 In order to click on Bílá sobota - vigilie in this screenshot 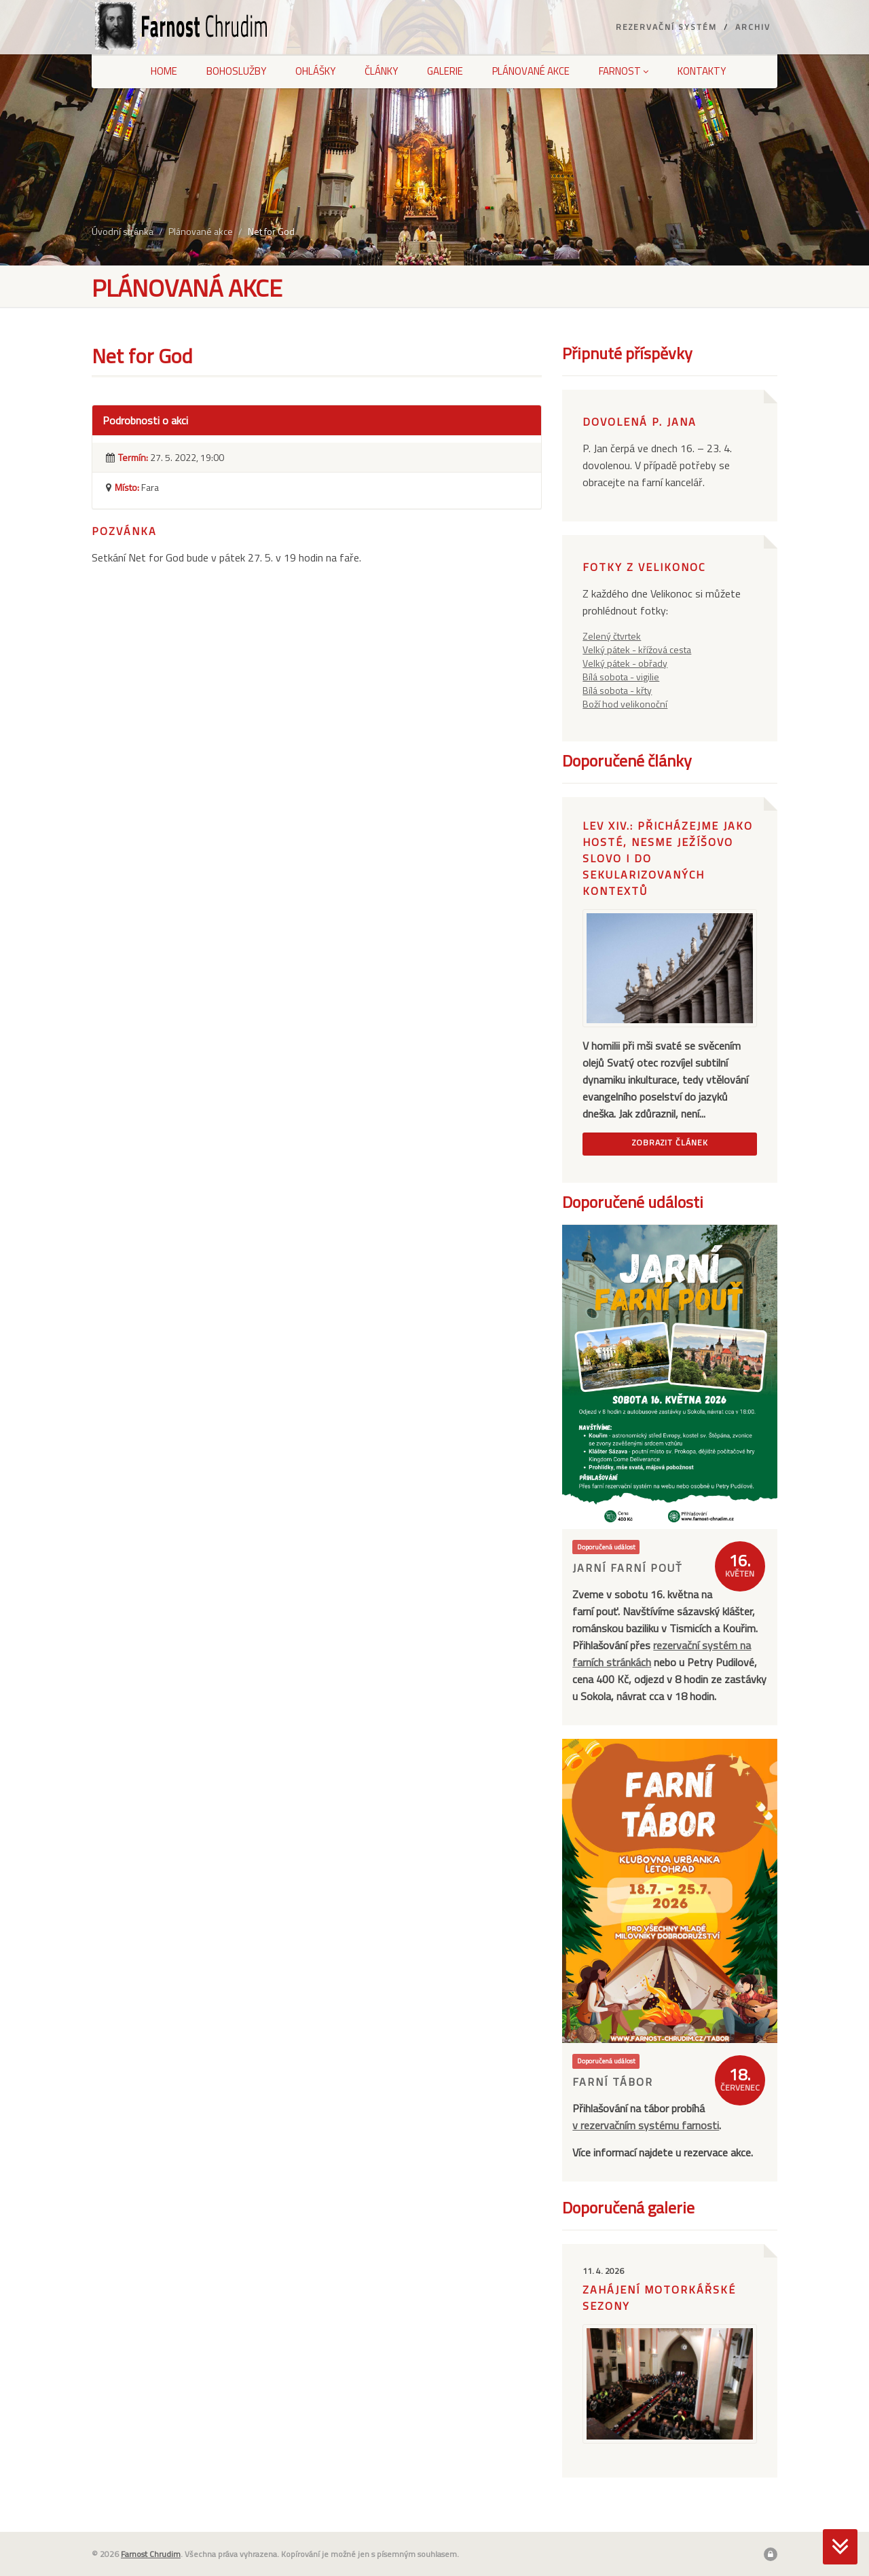, I will do `click(621, 676)`.